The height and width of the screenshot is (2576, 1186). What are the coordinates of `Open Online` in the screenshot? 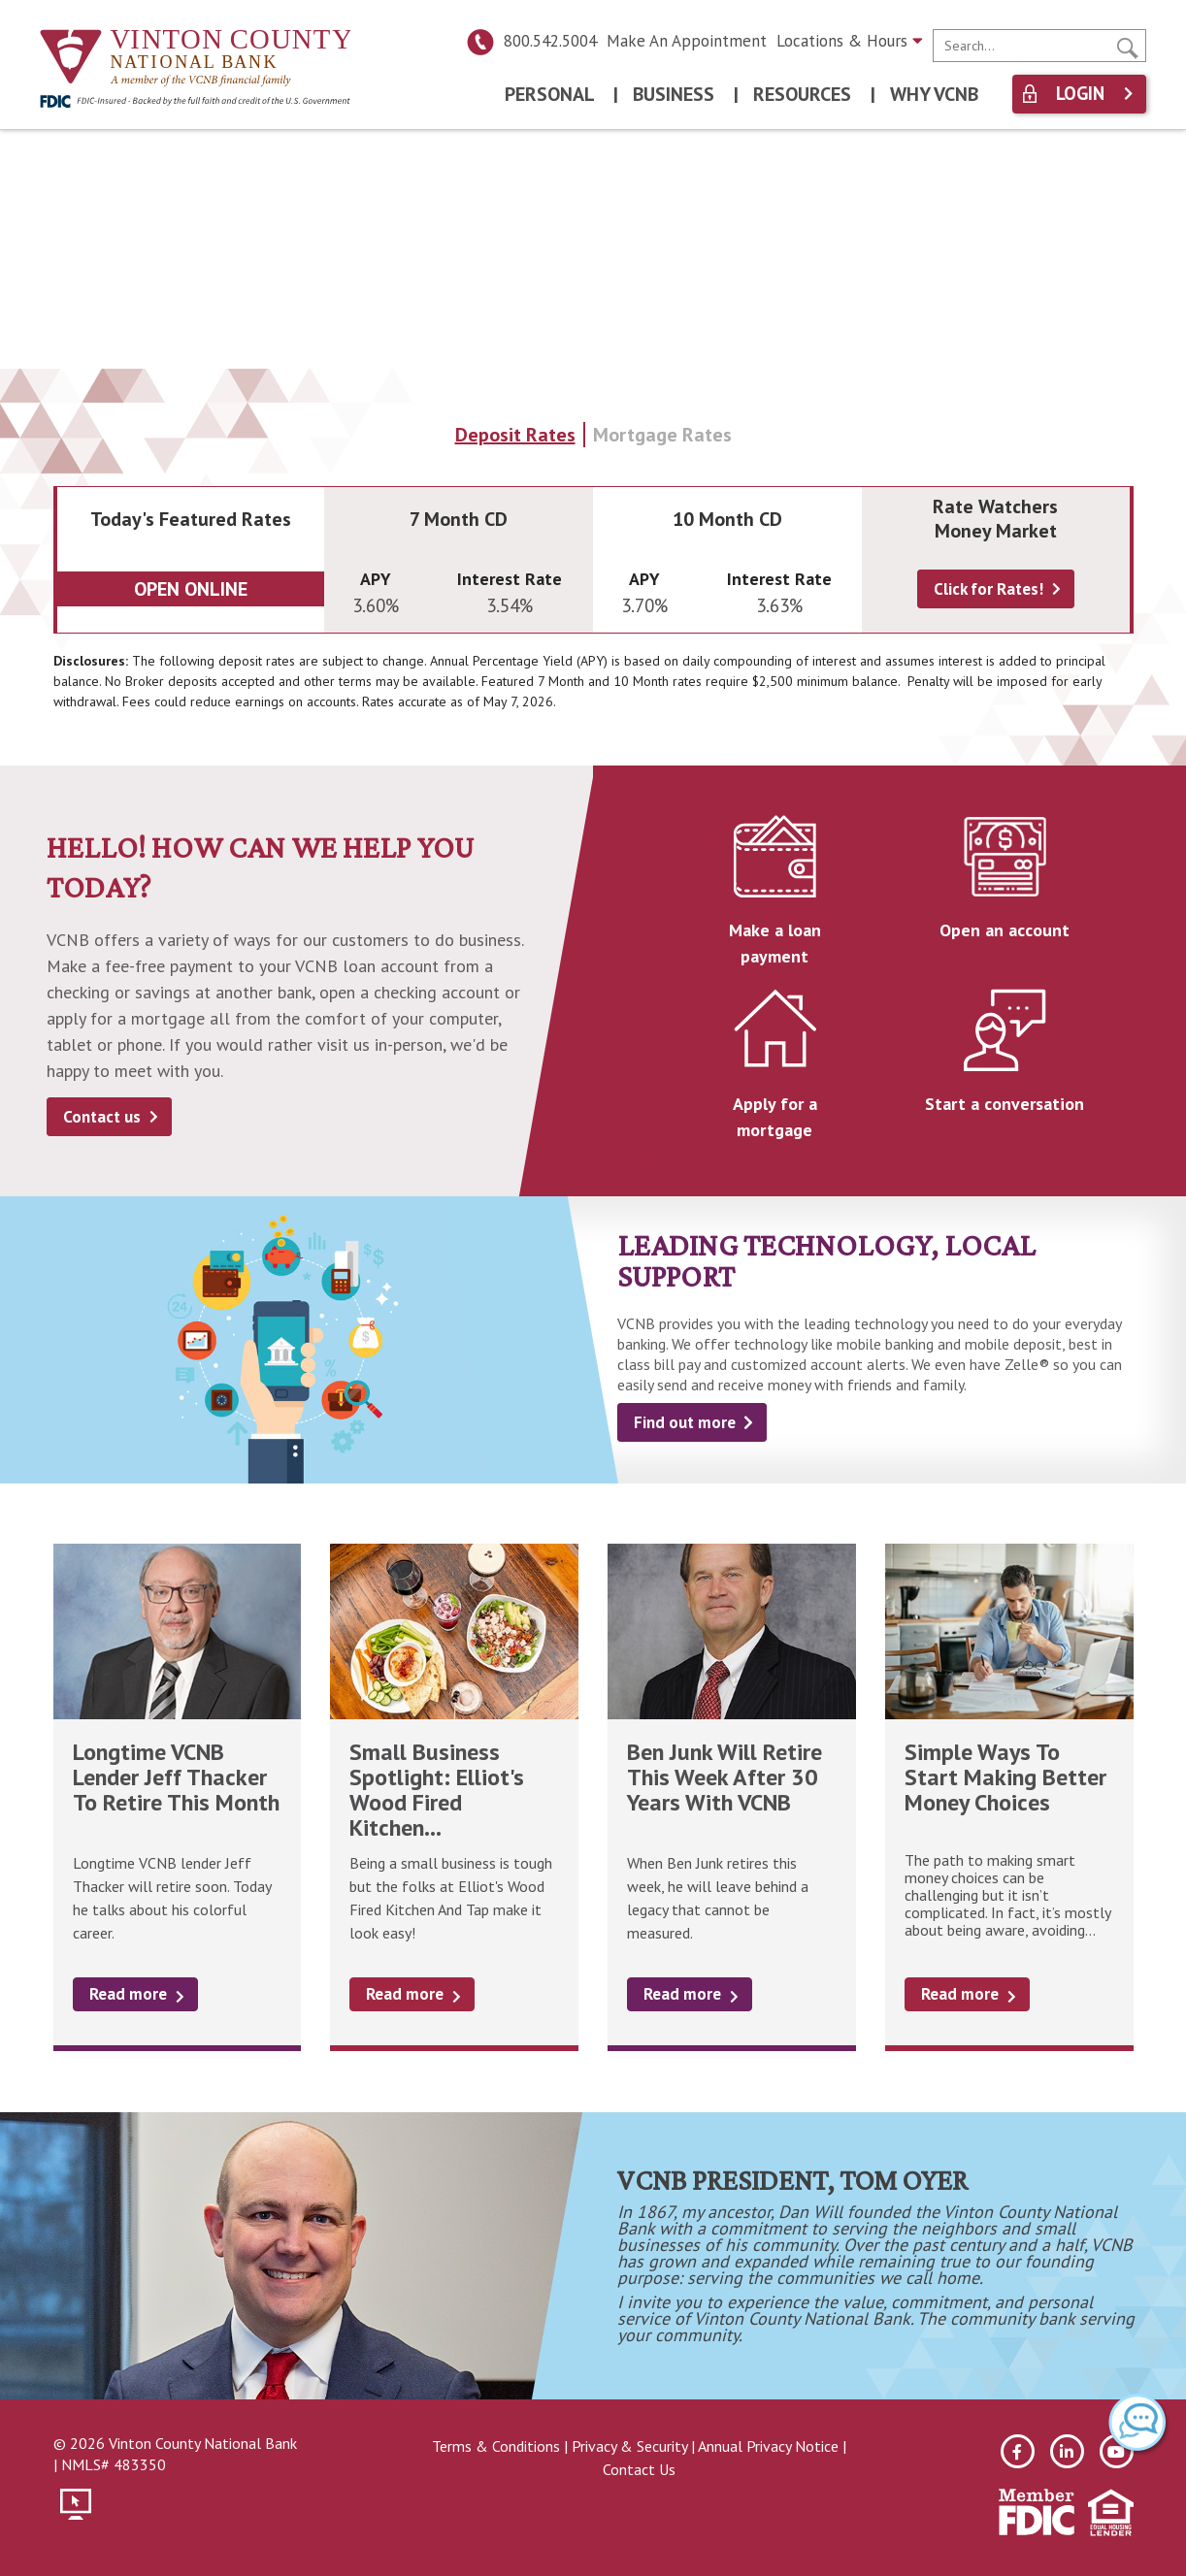 It's located at (190, 589).